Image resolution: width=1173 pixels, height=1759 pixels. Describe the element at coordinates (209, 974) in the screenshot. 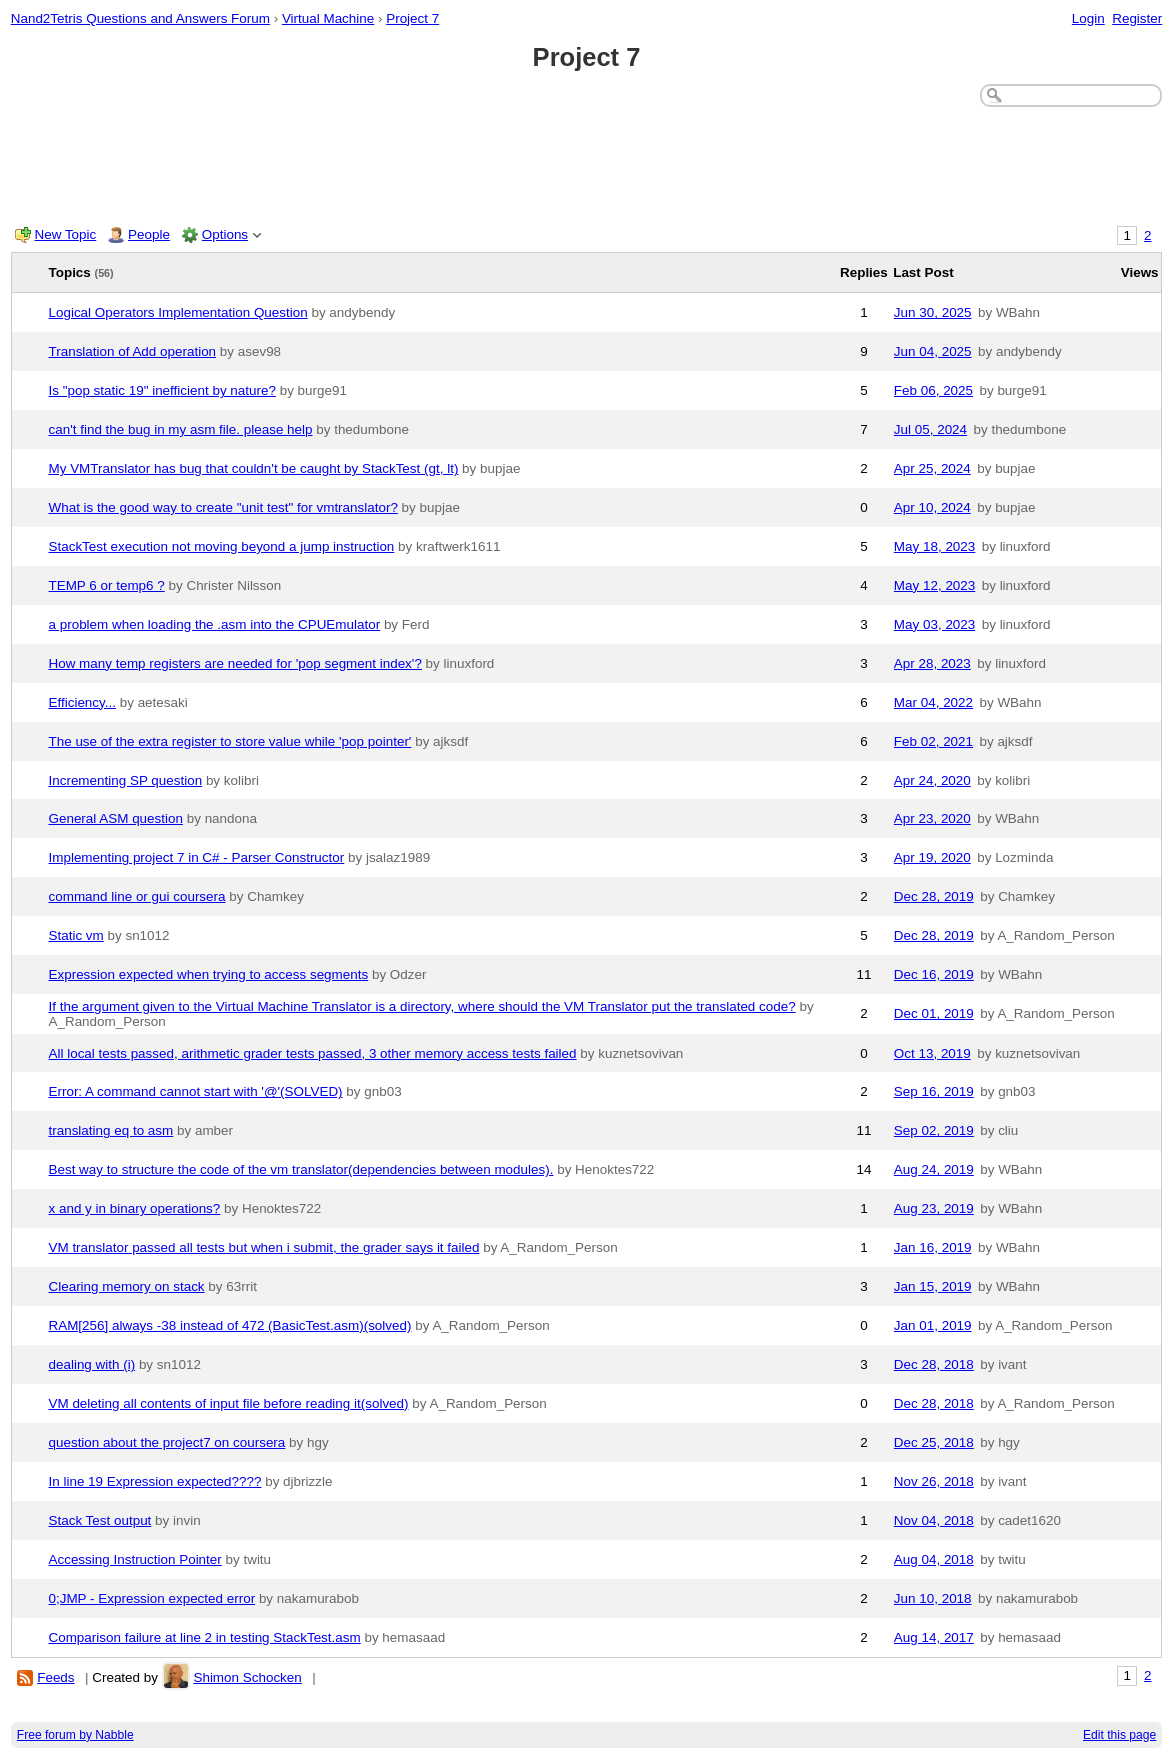

I see `Expression expected when trying to access segments` at that location.